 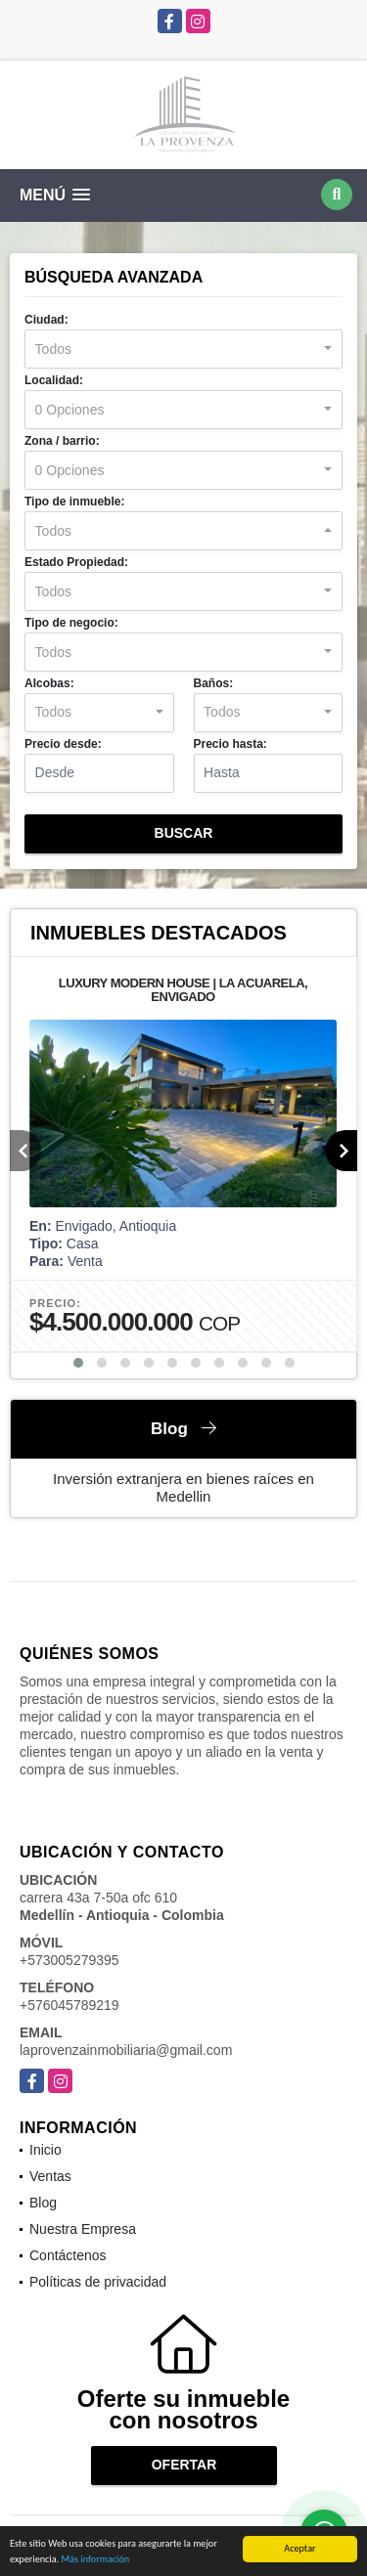 What do you see at coordinates (63, 744) in the screenshot?
I see `Precio desde:` at bounding box center [63, 744].